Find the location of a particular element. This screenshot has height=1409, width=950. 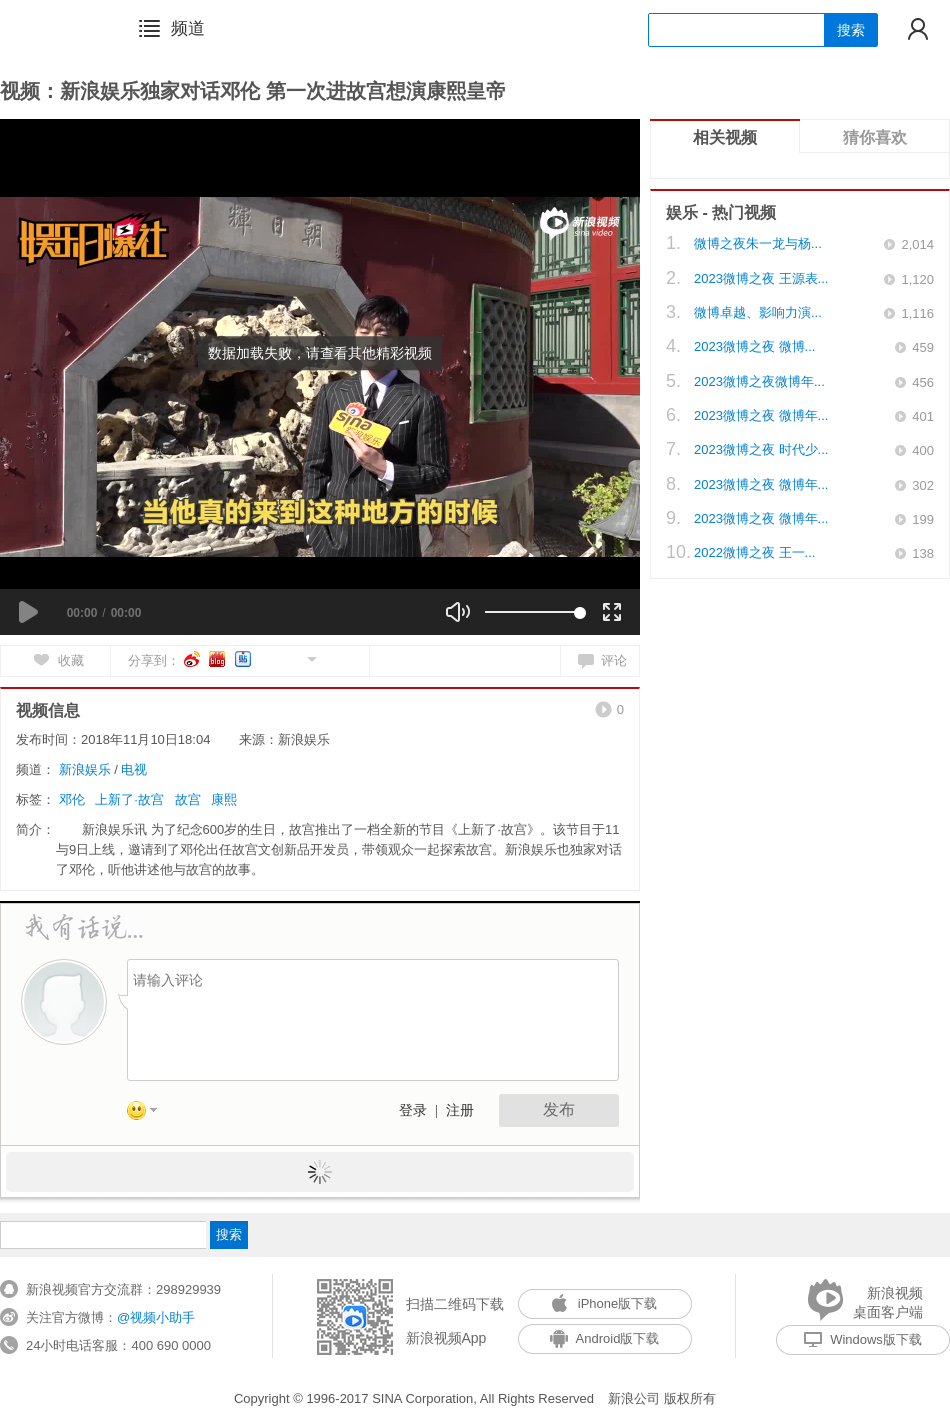

2023微博之夜微博年... is located at coordinates (759, 381).